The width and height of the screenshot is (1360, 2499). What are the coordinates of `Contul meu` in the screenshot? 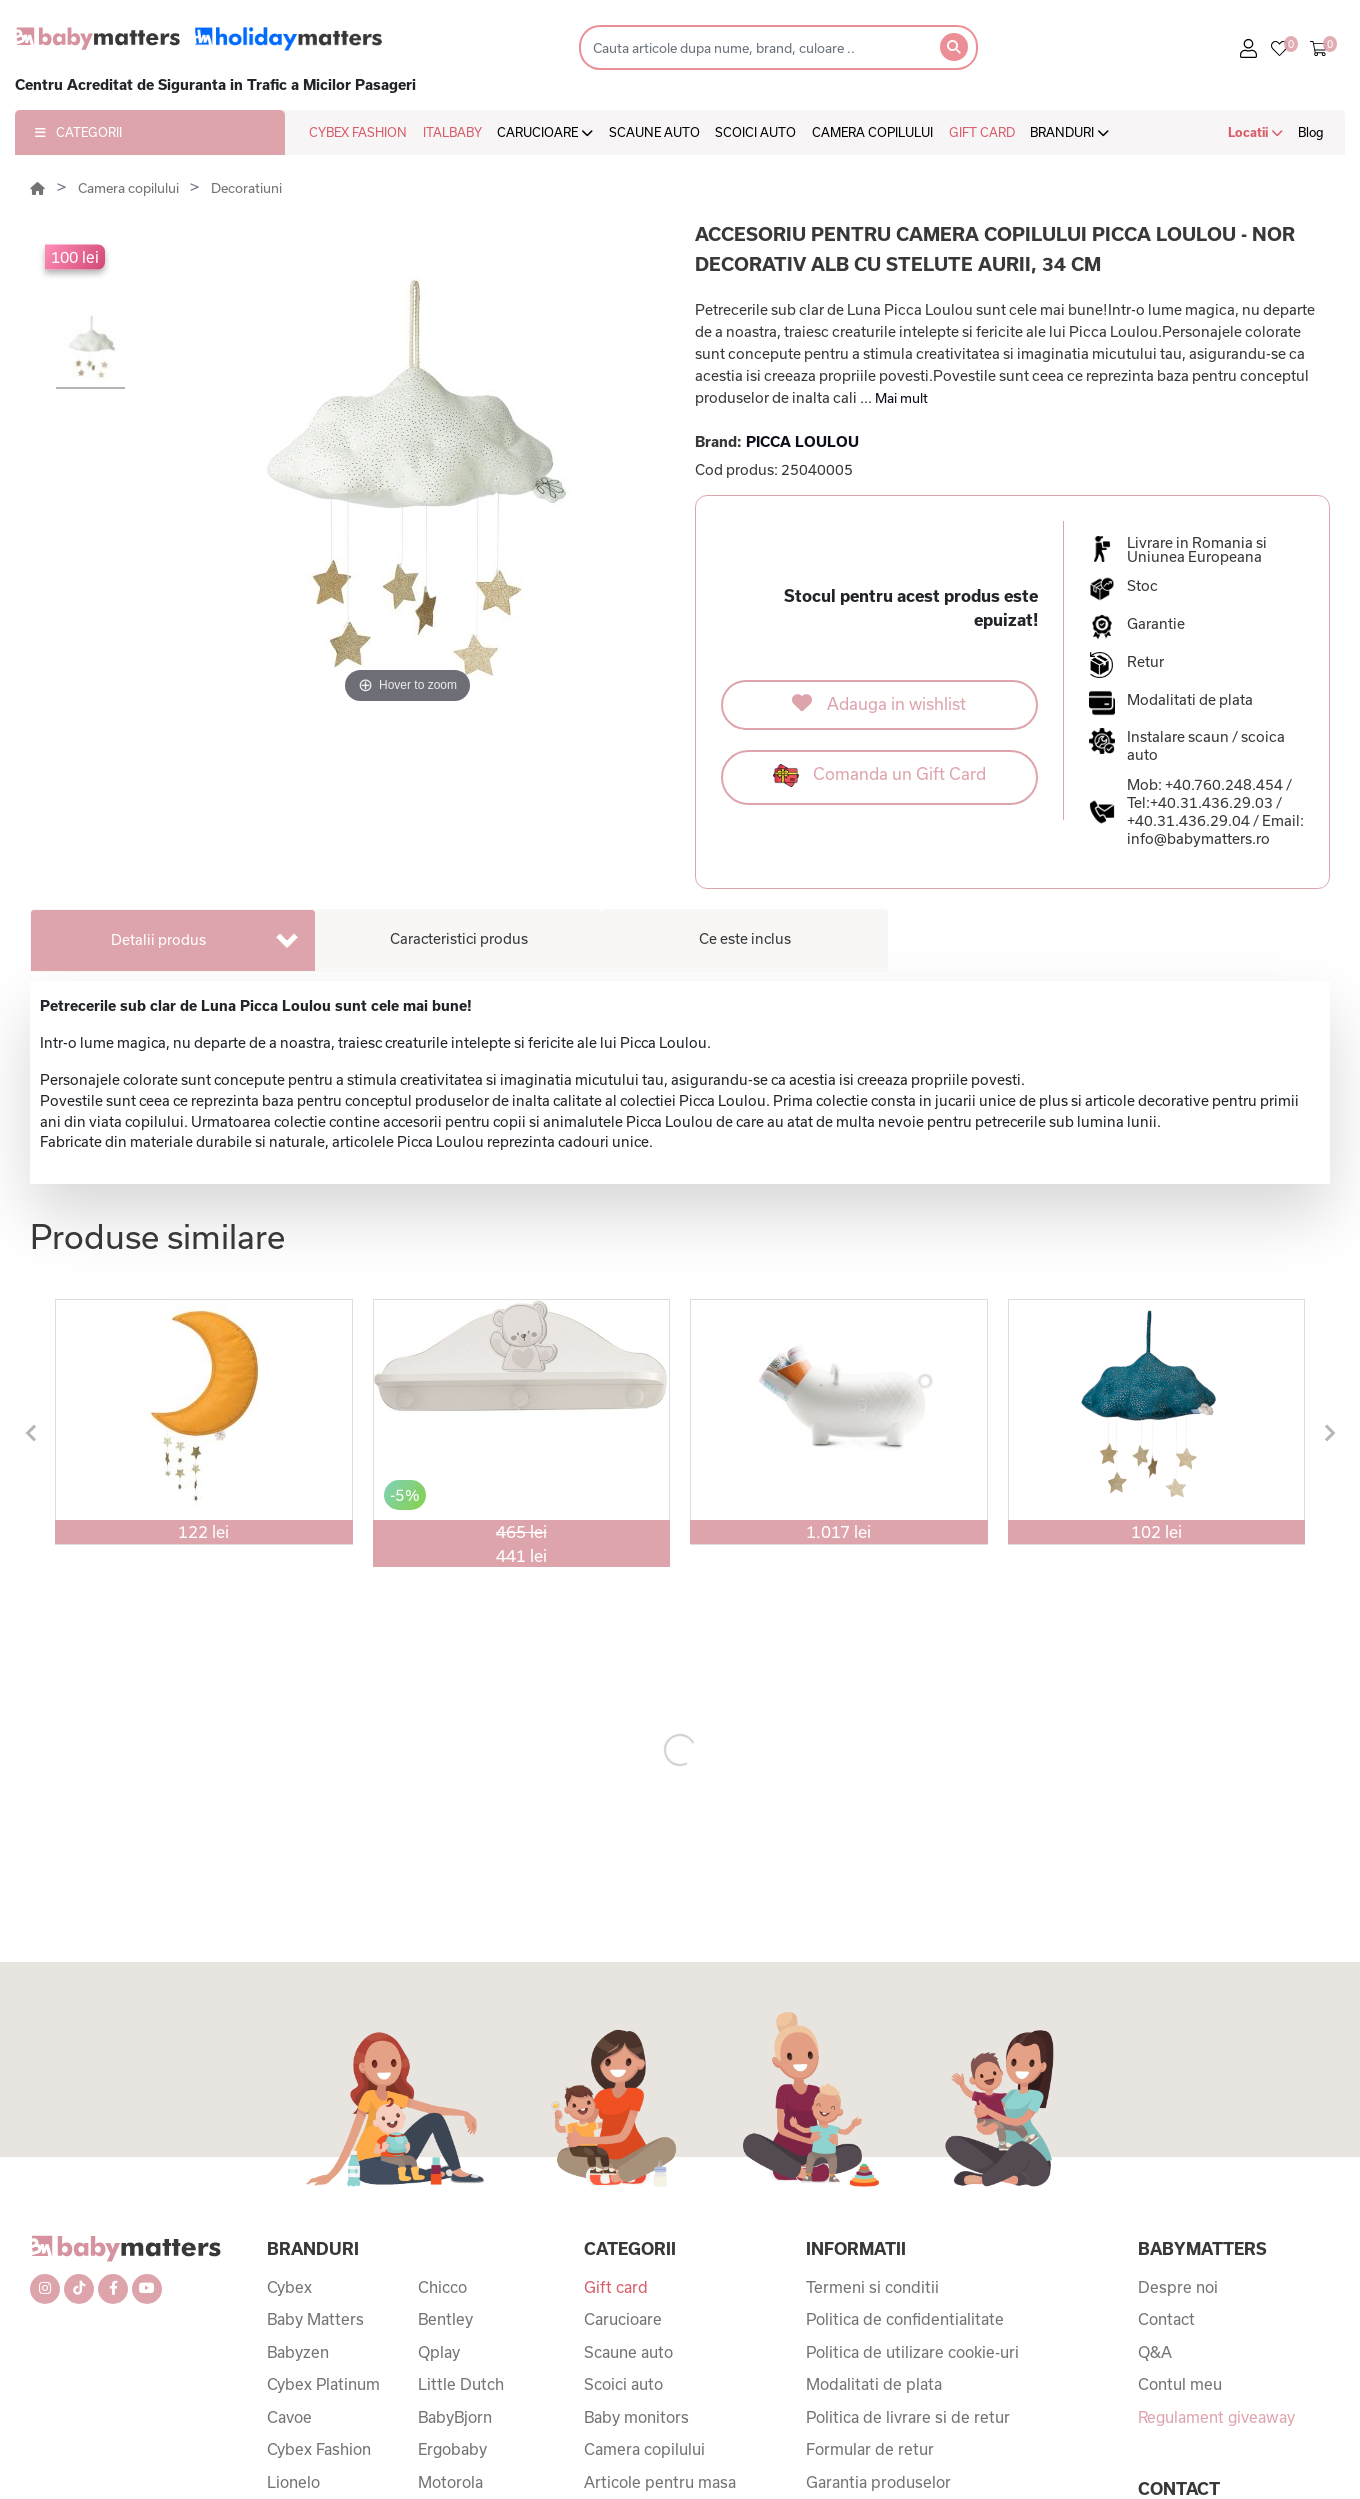 It's located at (1180, 2384).